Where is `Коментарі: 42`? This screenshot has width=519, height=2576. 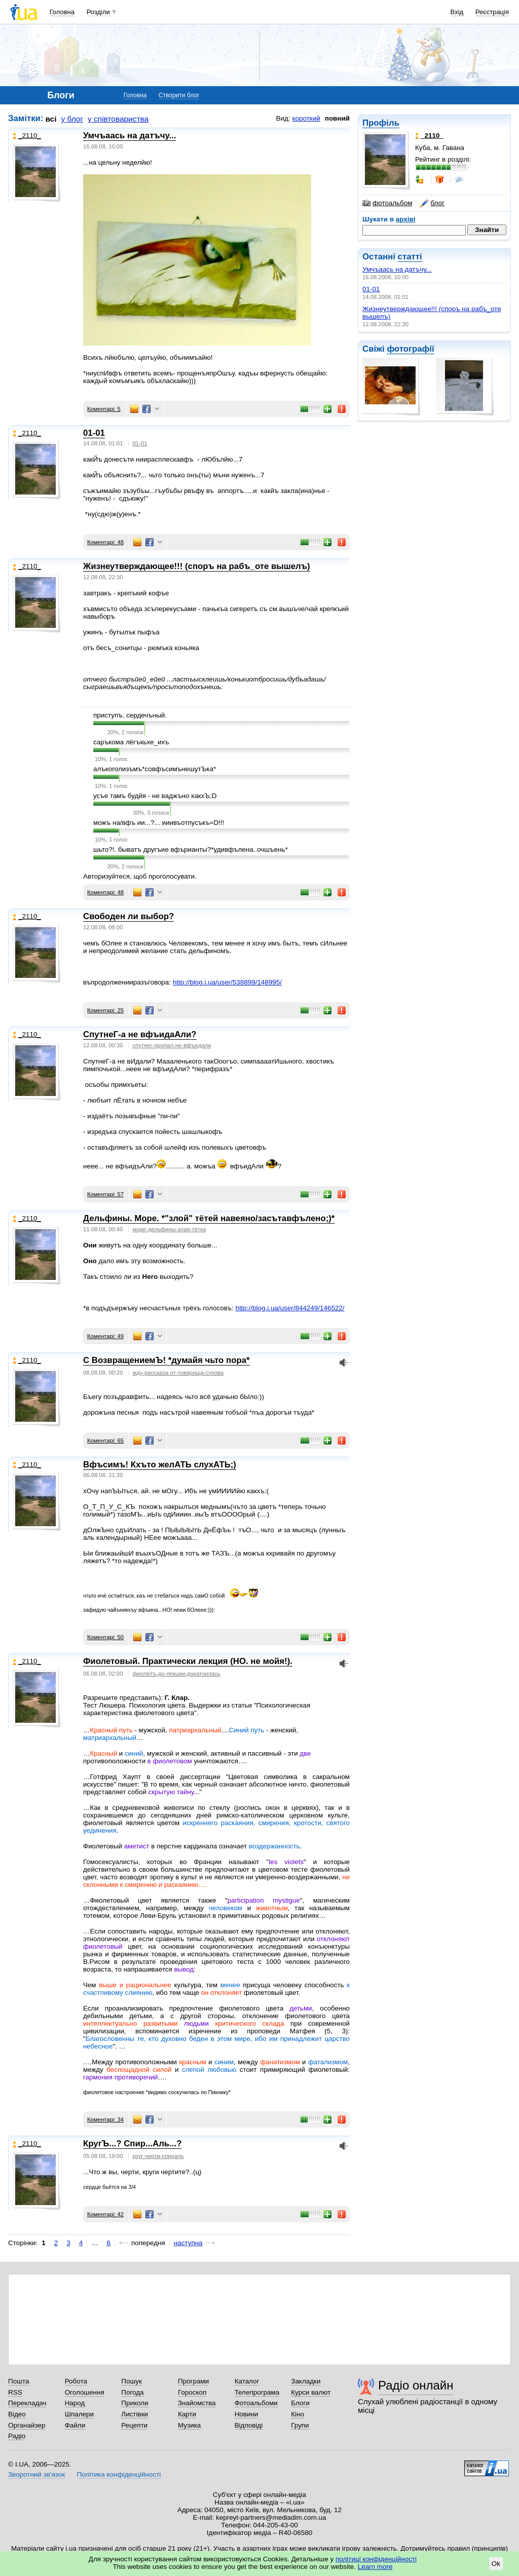
Коментарі: 42 is located at coordinates (105, 2214).